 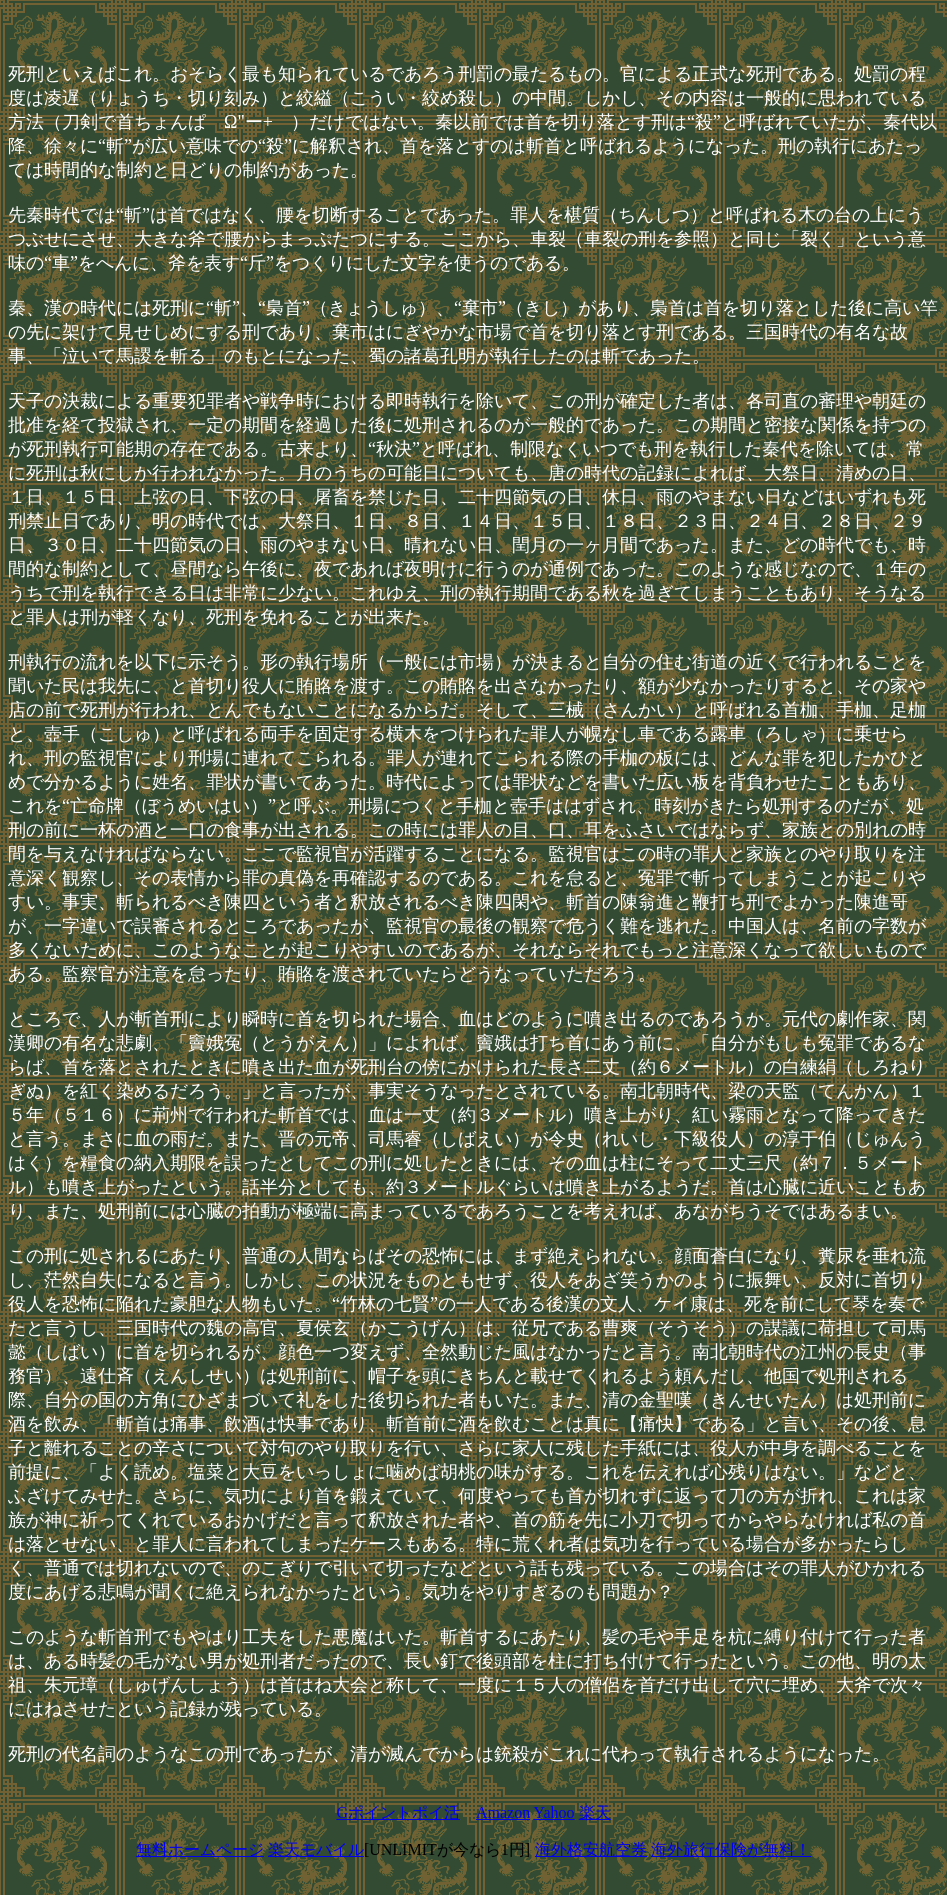 I want to click on Gポイントポイ活, so click(x=398, y=1812).